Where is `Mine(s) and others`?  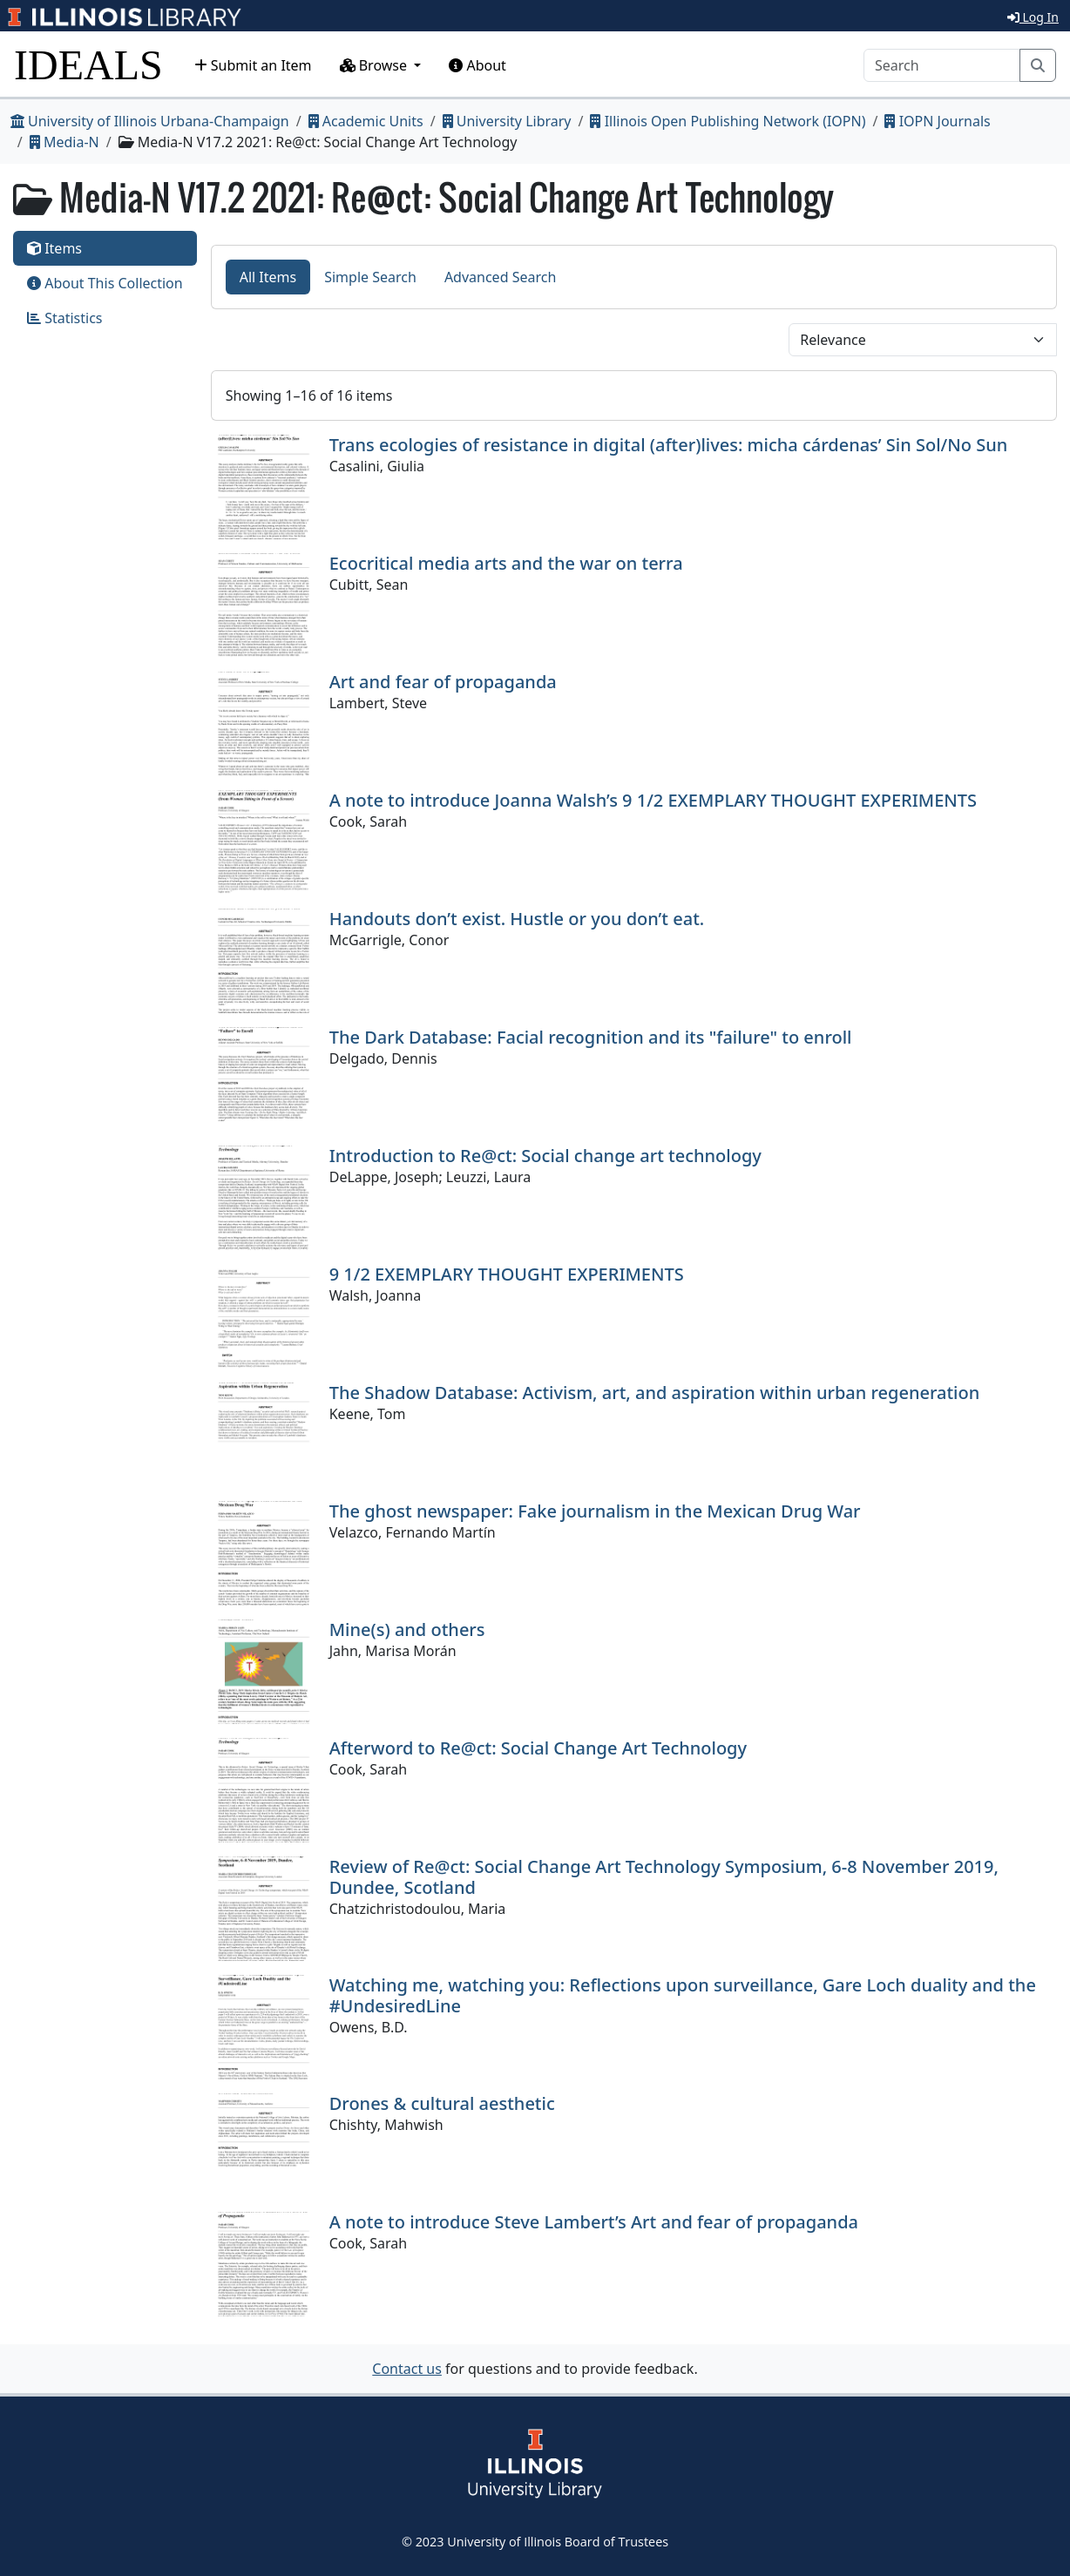
Mine(s) and others is located at coordinates (407, 1629).